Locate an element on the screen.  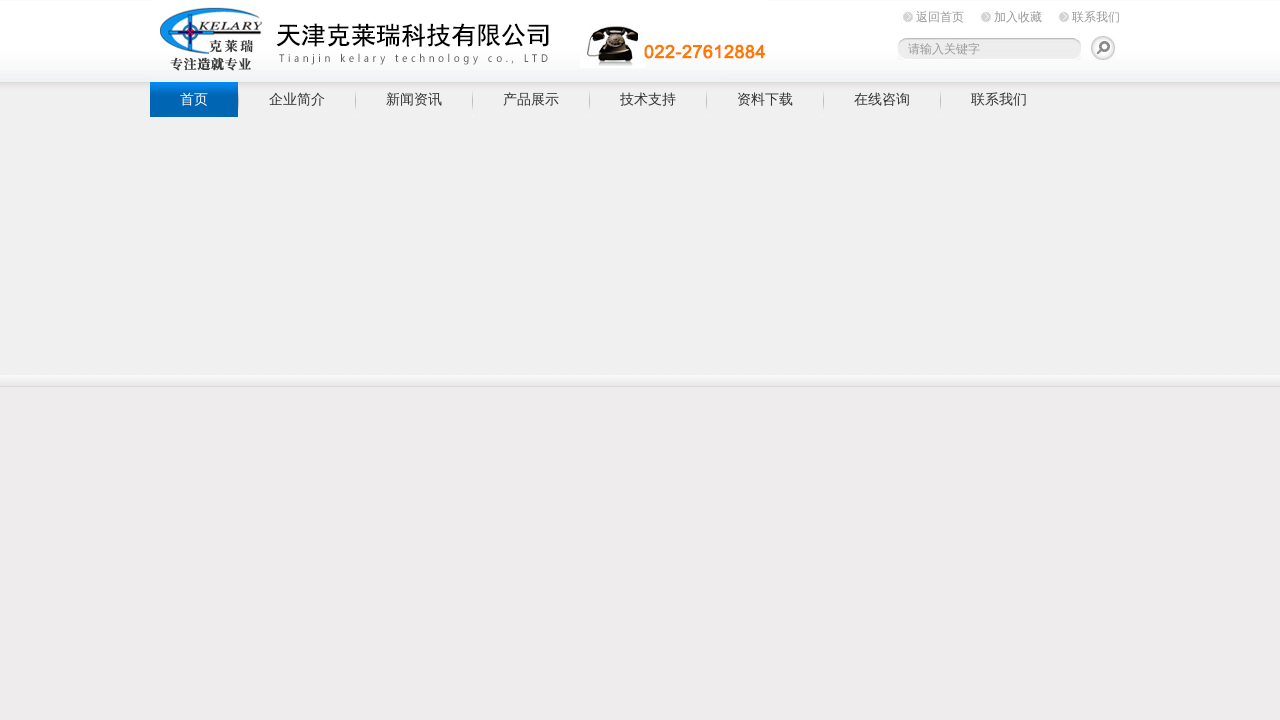
企业简介 is located at coordinates (297, 99).